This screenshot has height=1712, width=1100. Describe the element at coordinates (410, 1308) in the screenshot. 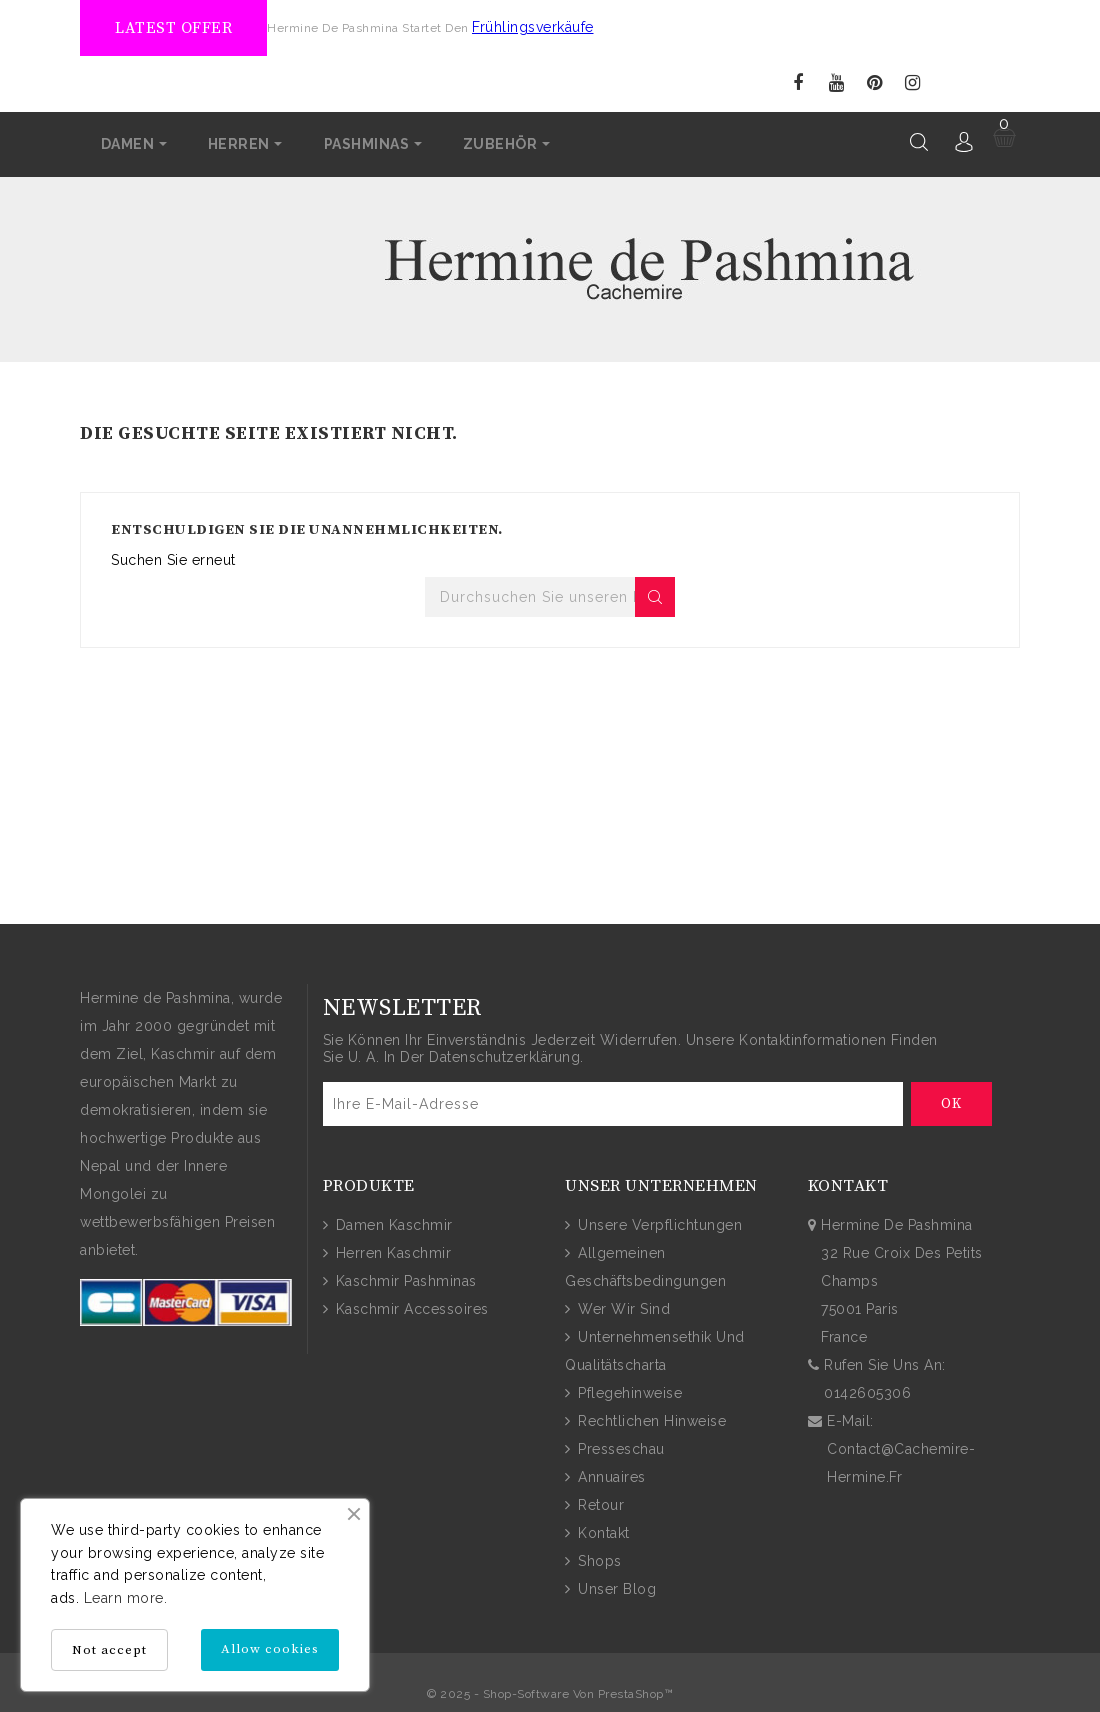

I see `Kaschmir Accessoires` at that location.